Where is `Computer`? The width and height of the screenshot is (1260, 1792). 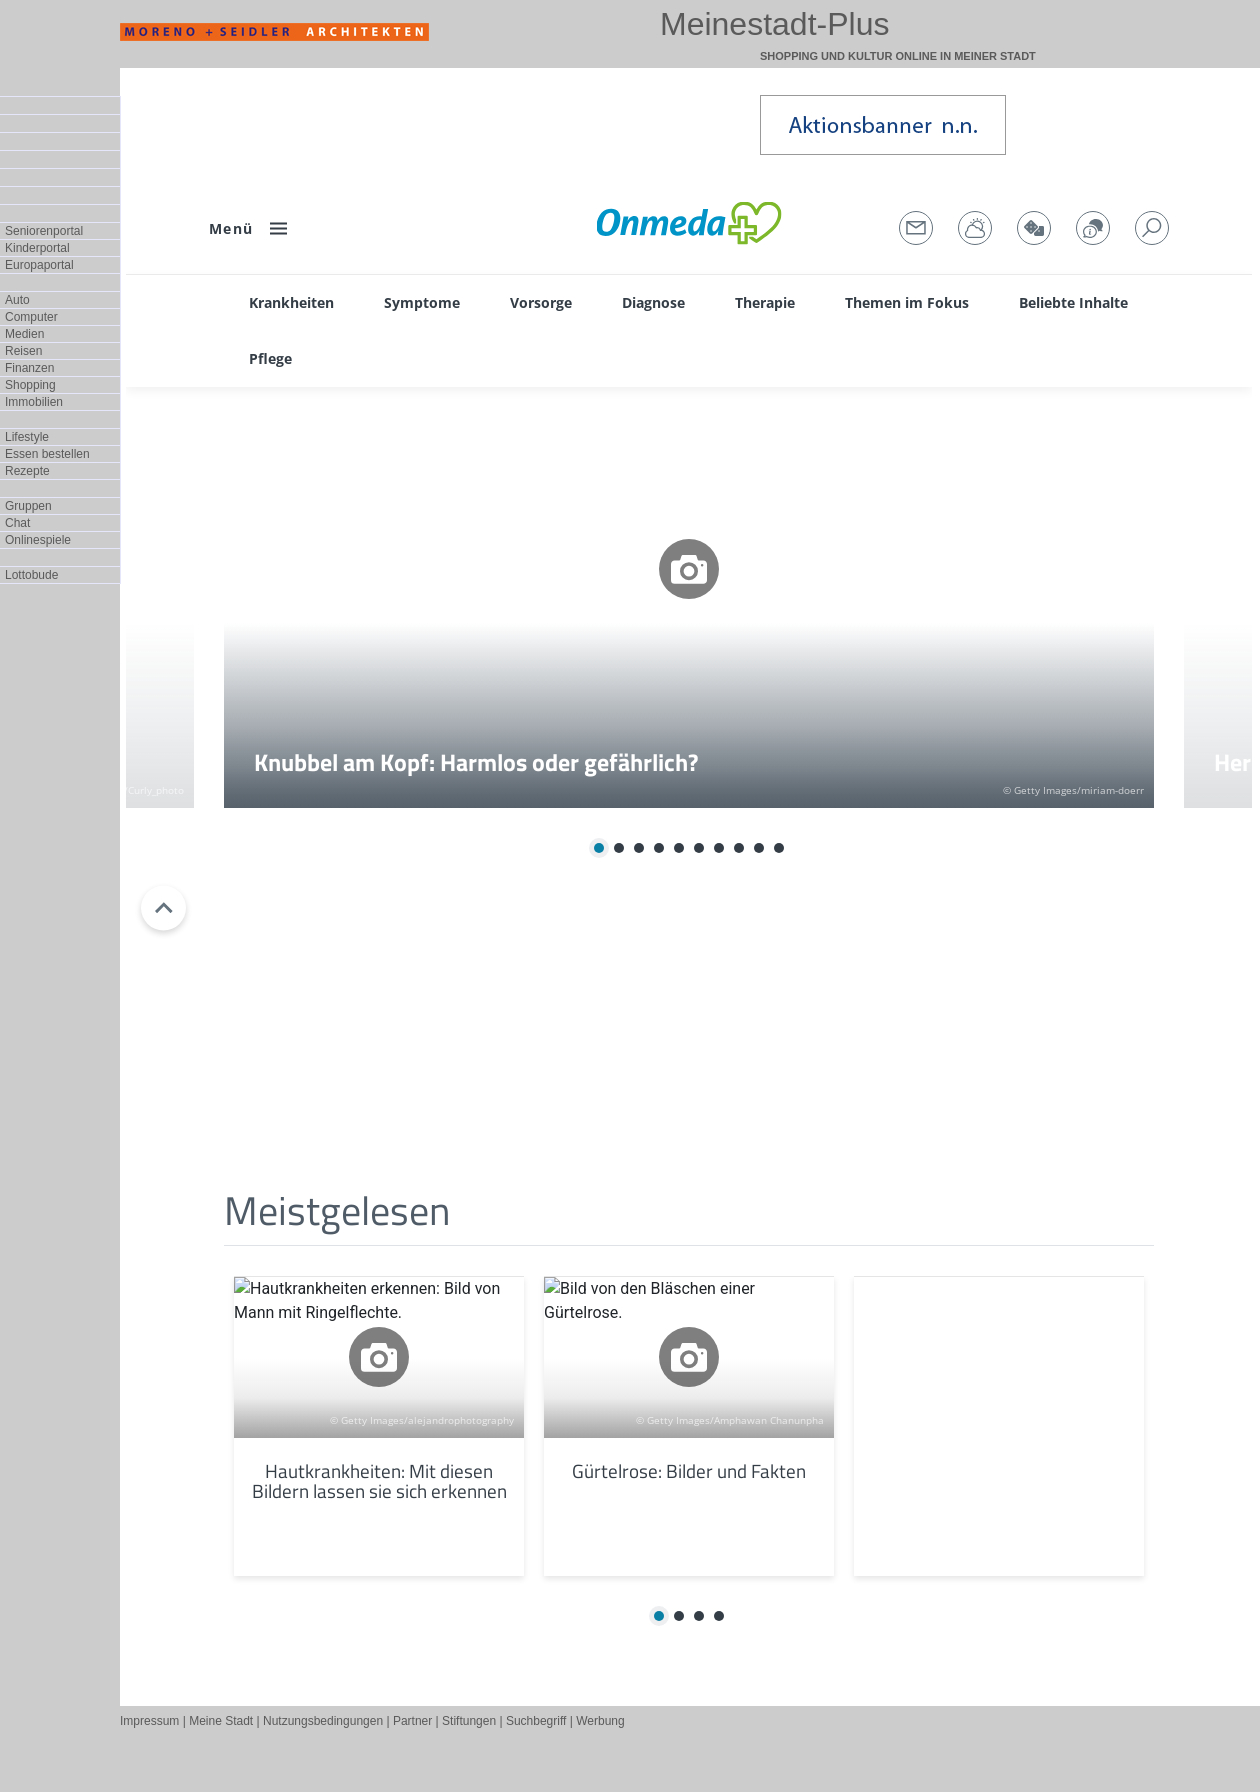 Computer is located at coordinates (31, 317).